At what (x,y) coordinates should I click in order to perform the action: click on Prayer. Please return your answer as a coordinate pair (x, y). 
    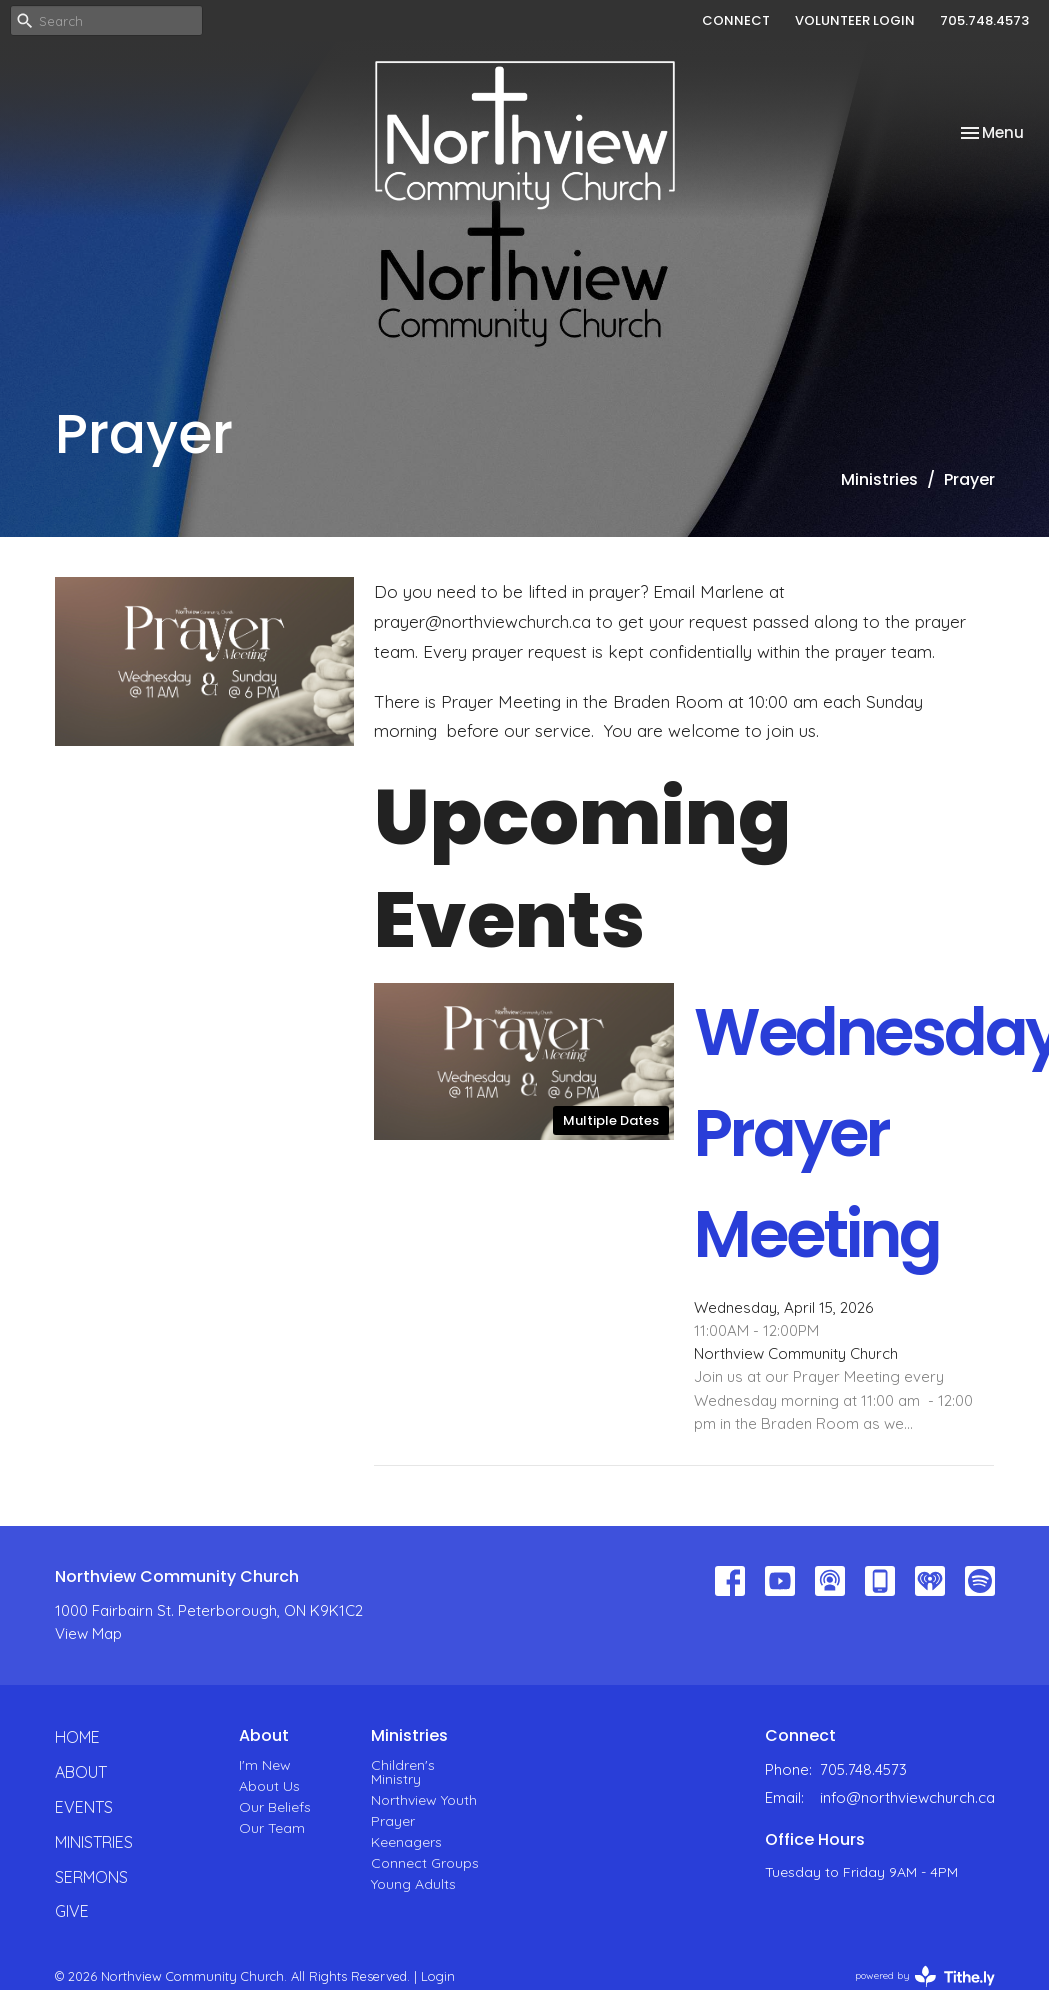
    Looking at the image, I should click on (393, 1821).